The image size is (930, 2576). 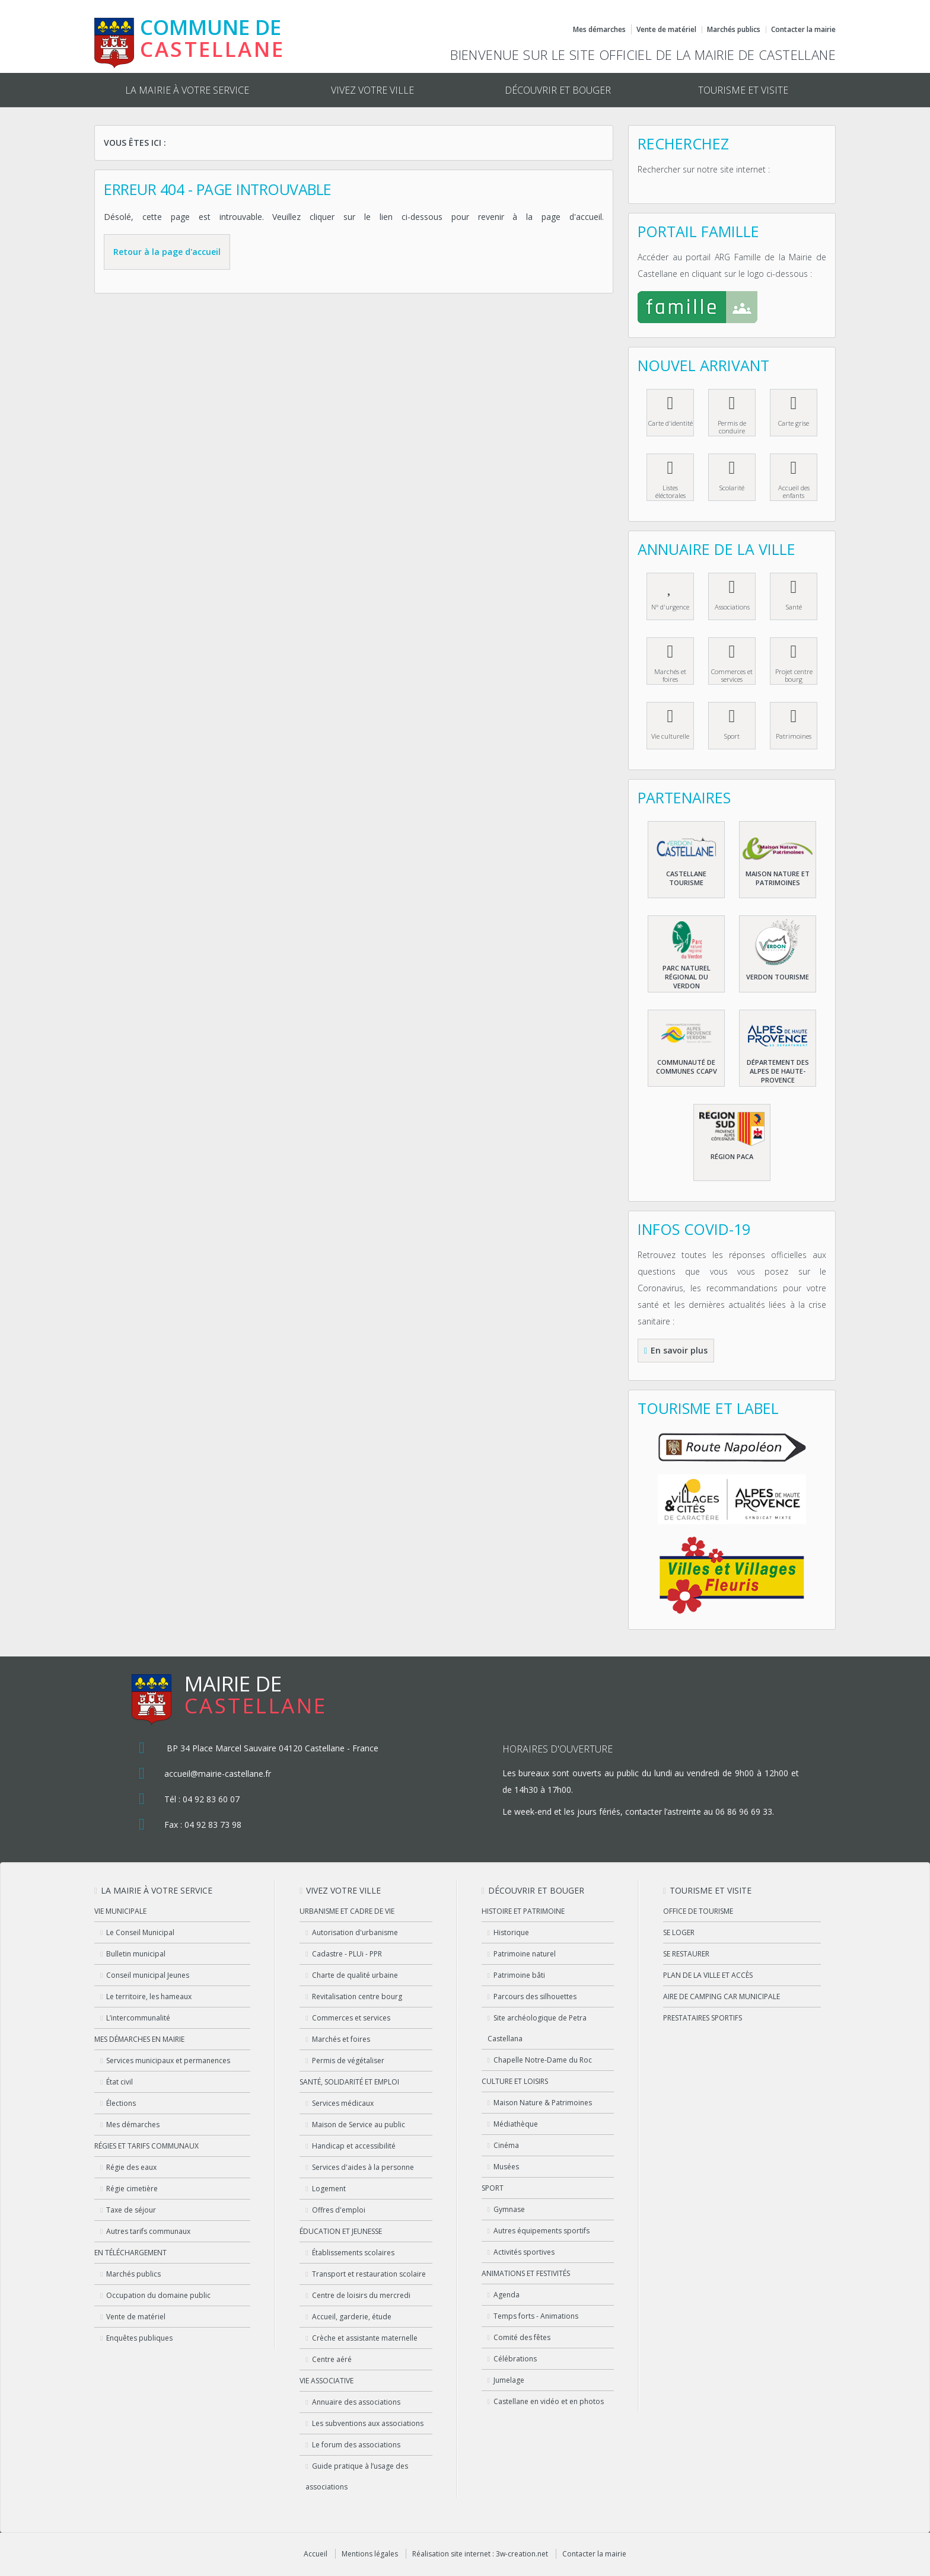 What do you see at coordinates (794, 491) in the screenshot?
I see `Accueil des enfants` at bounding box center [794, 491].